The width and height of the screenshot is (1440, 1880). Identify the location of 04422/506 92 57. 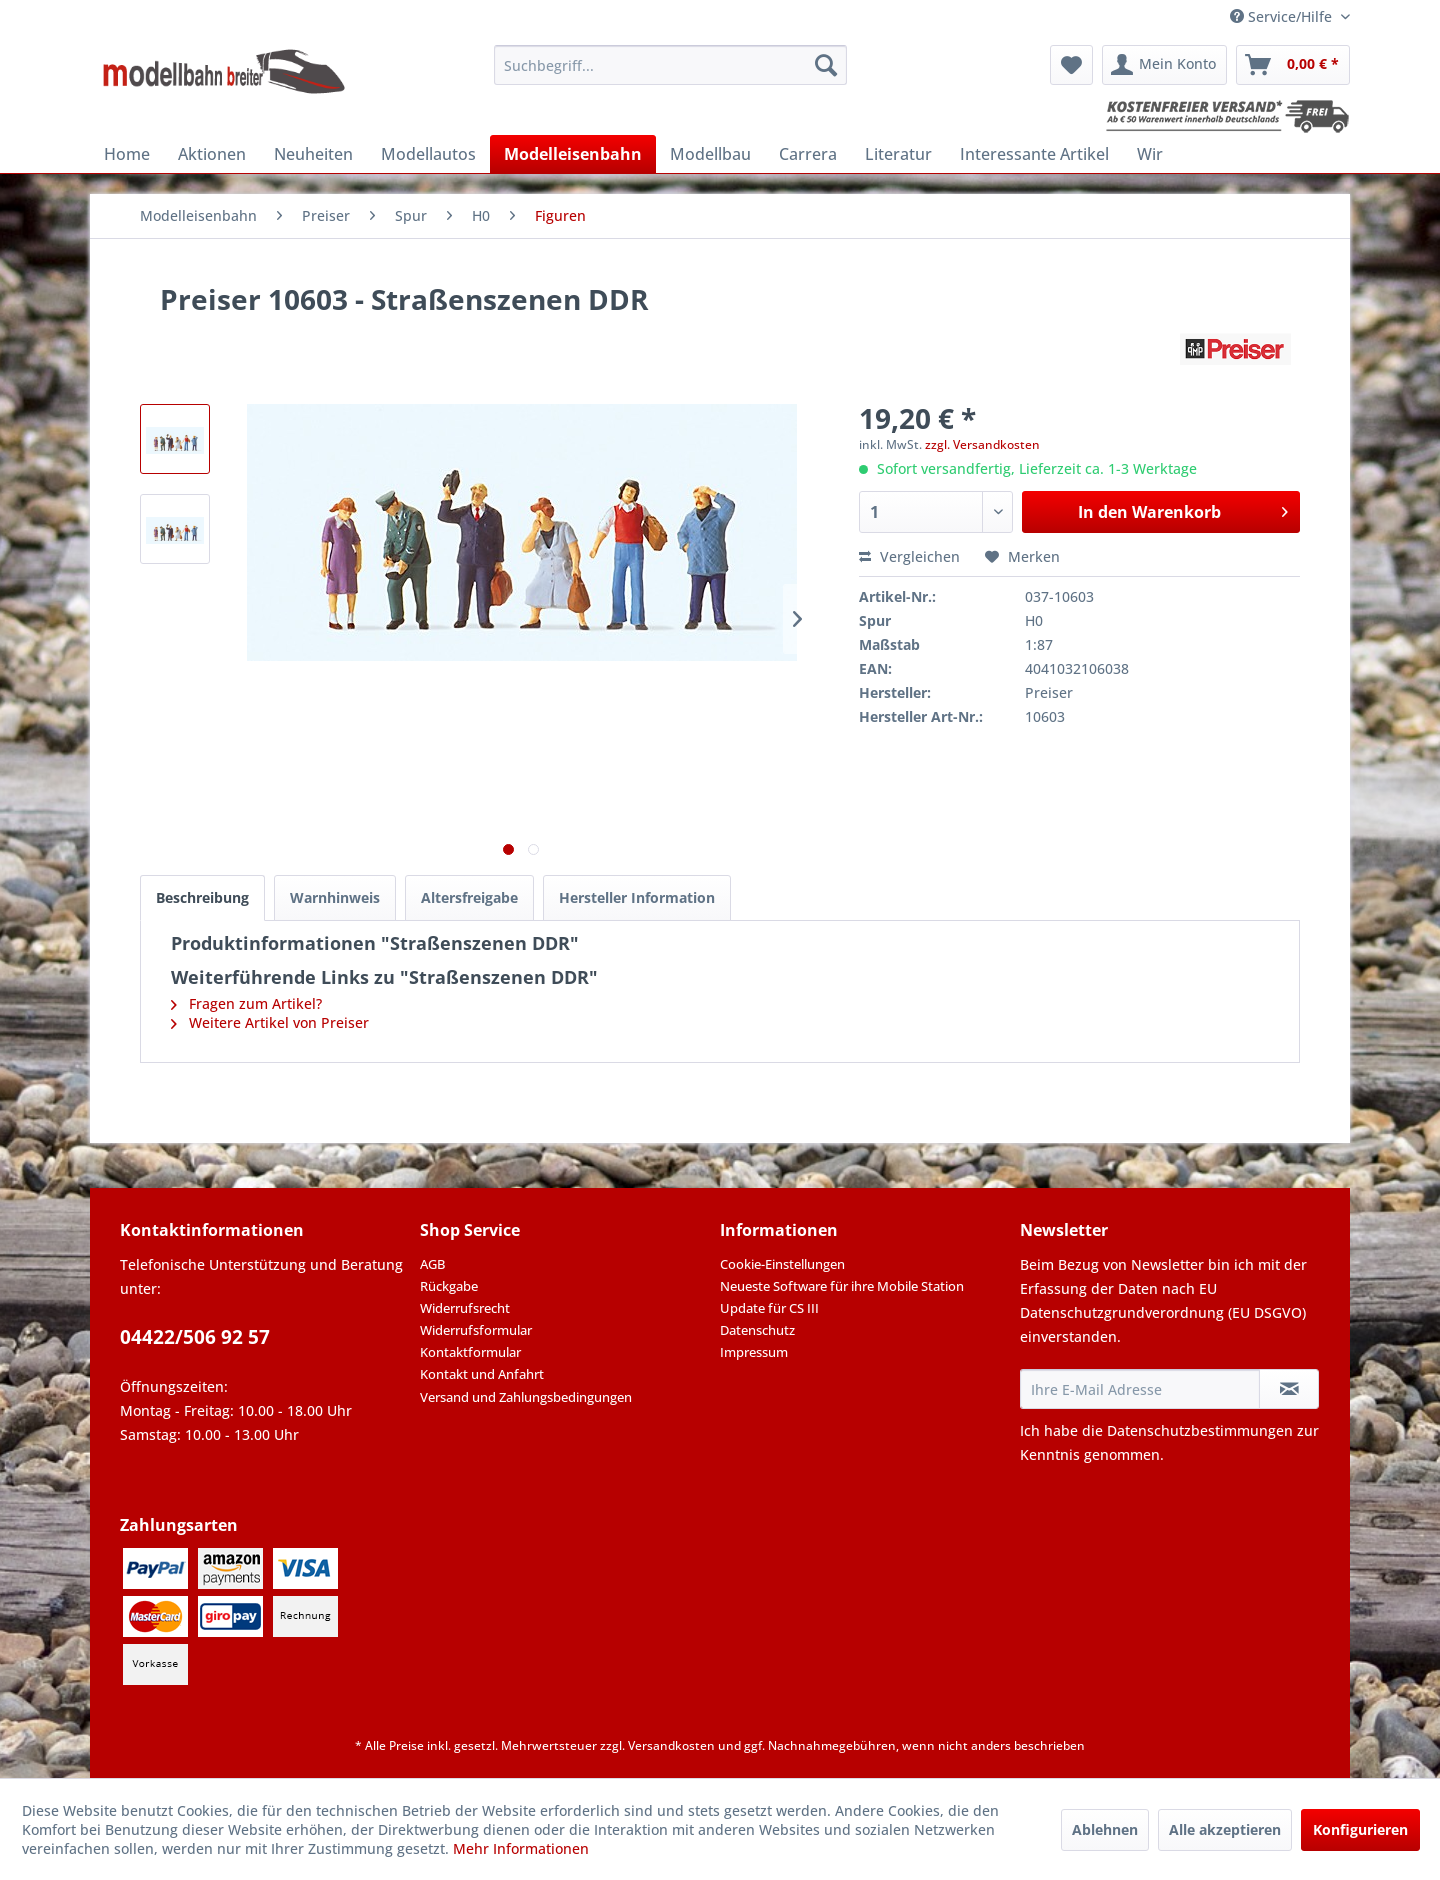
(195, 1337).